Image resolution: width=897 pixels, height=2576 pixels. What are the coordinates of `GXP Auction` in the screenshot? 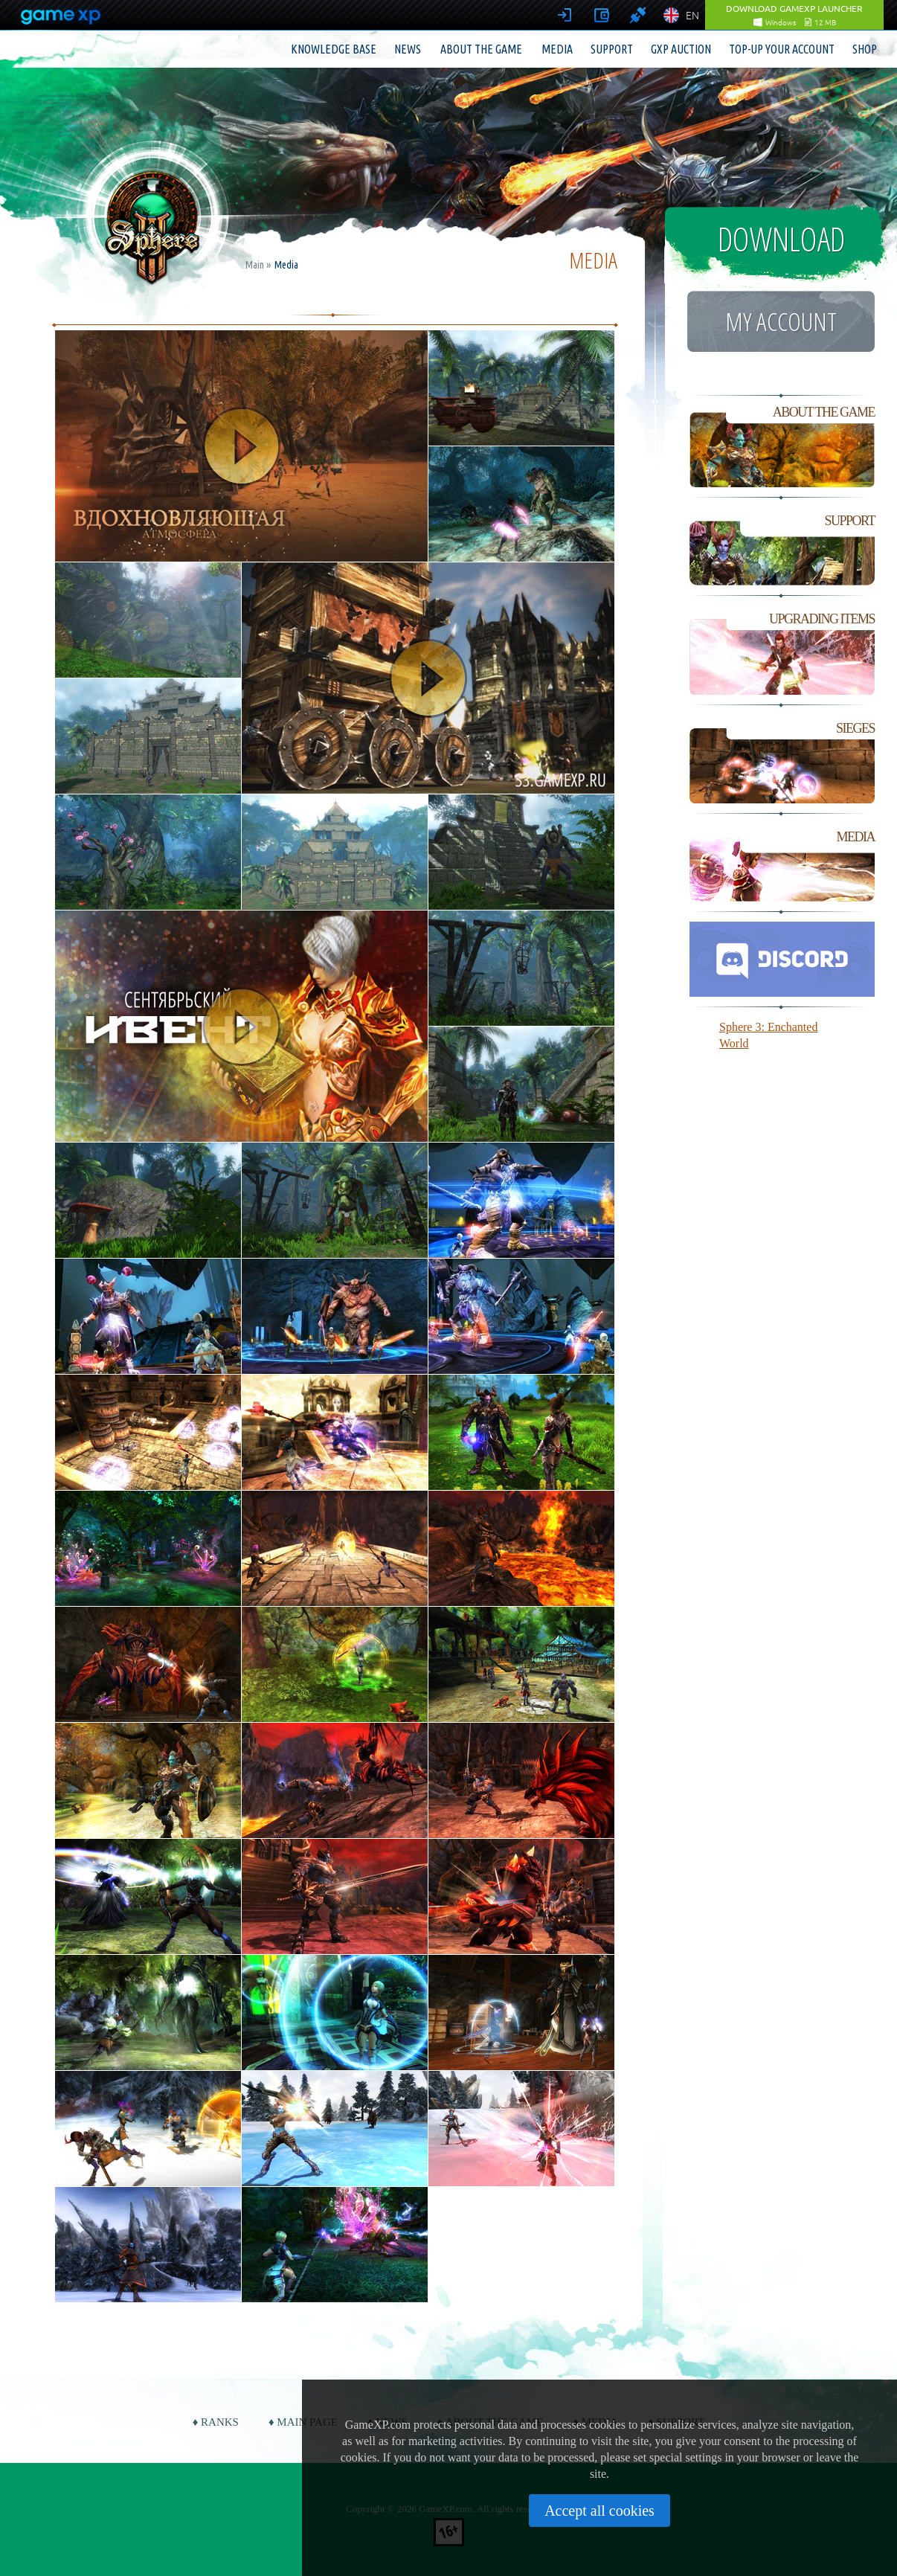 It's located at (681, 49).